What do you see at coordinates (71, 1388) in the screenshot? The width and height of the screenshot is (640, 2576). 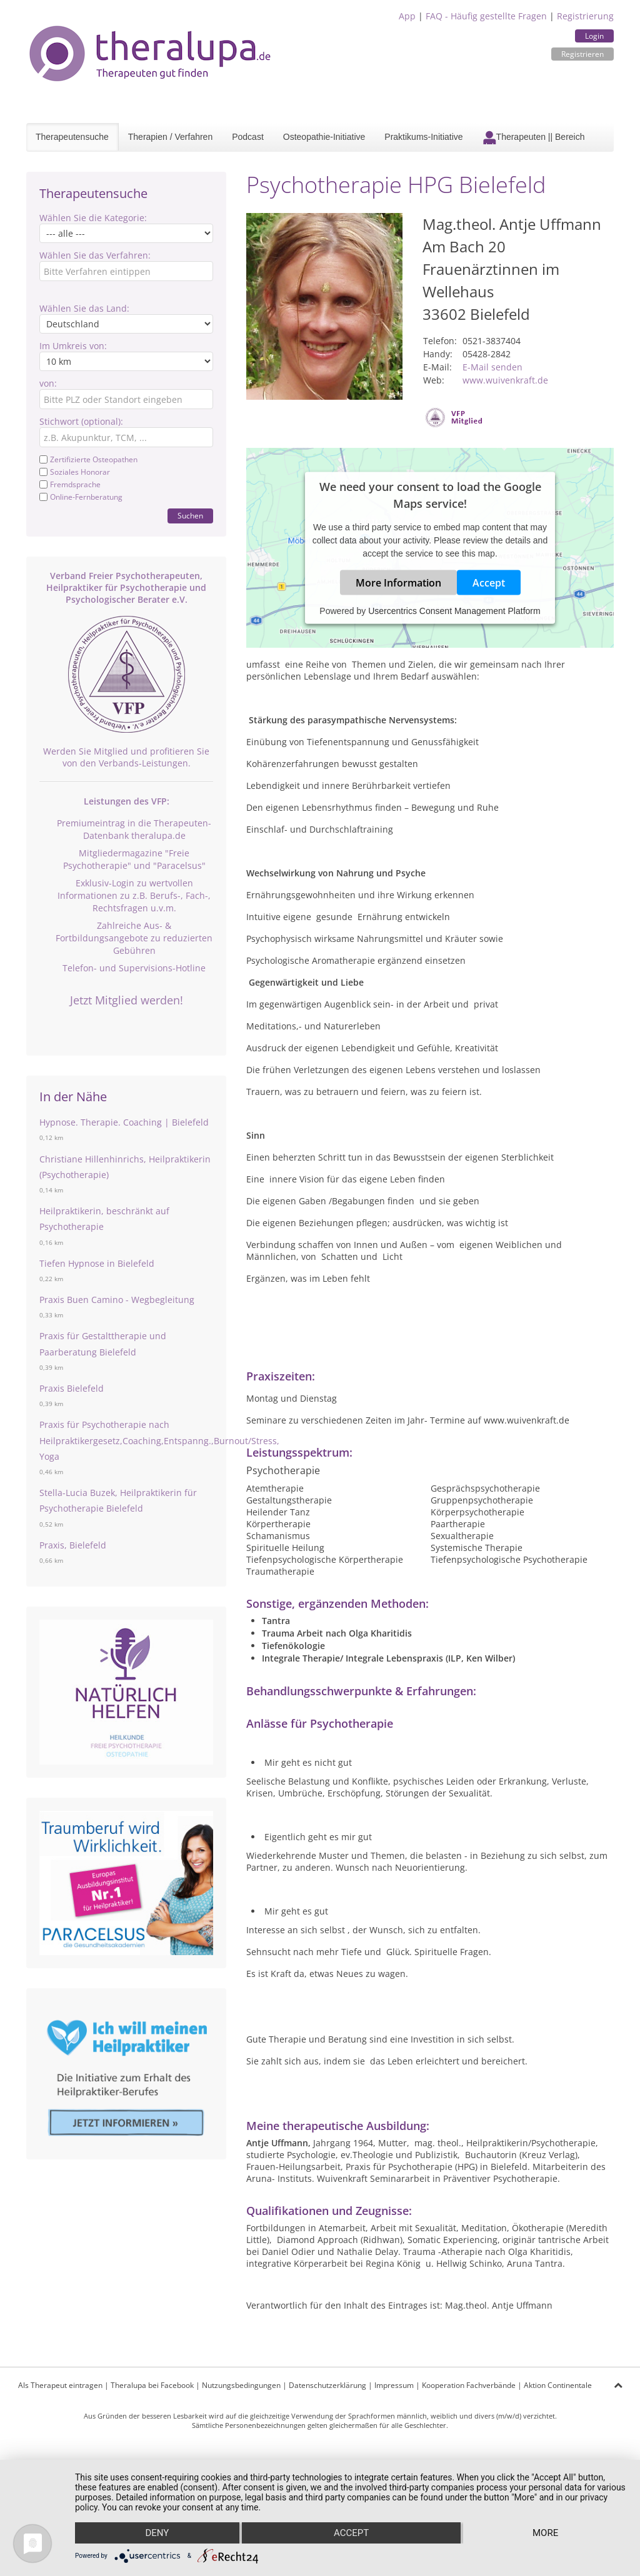 I see `Praxis Bielefeld` at bounding box center [71, 1388].